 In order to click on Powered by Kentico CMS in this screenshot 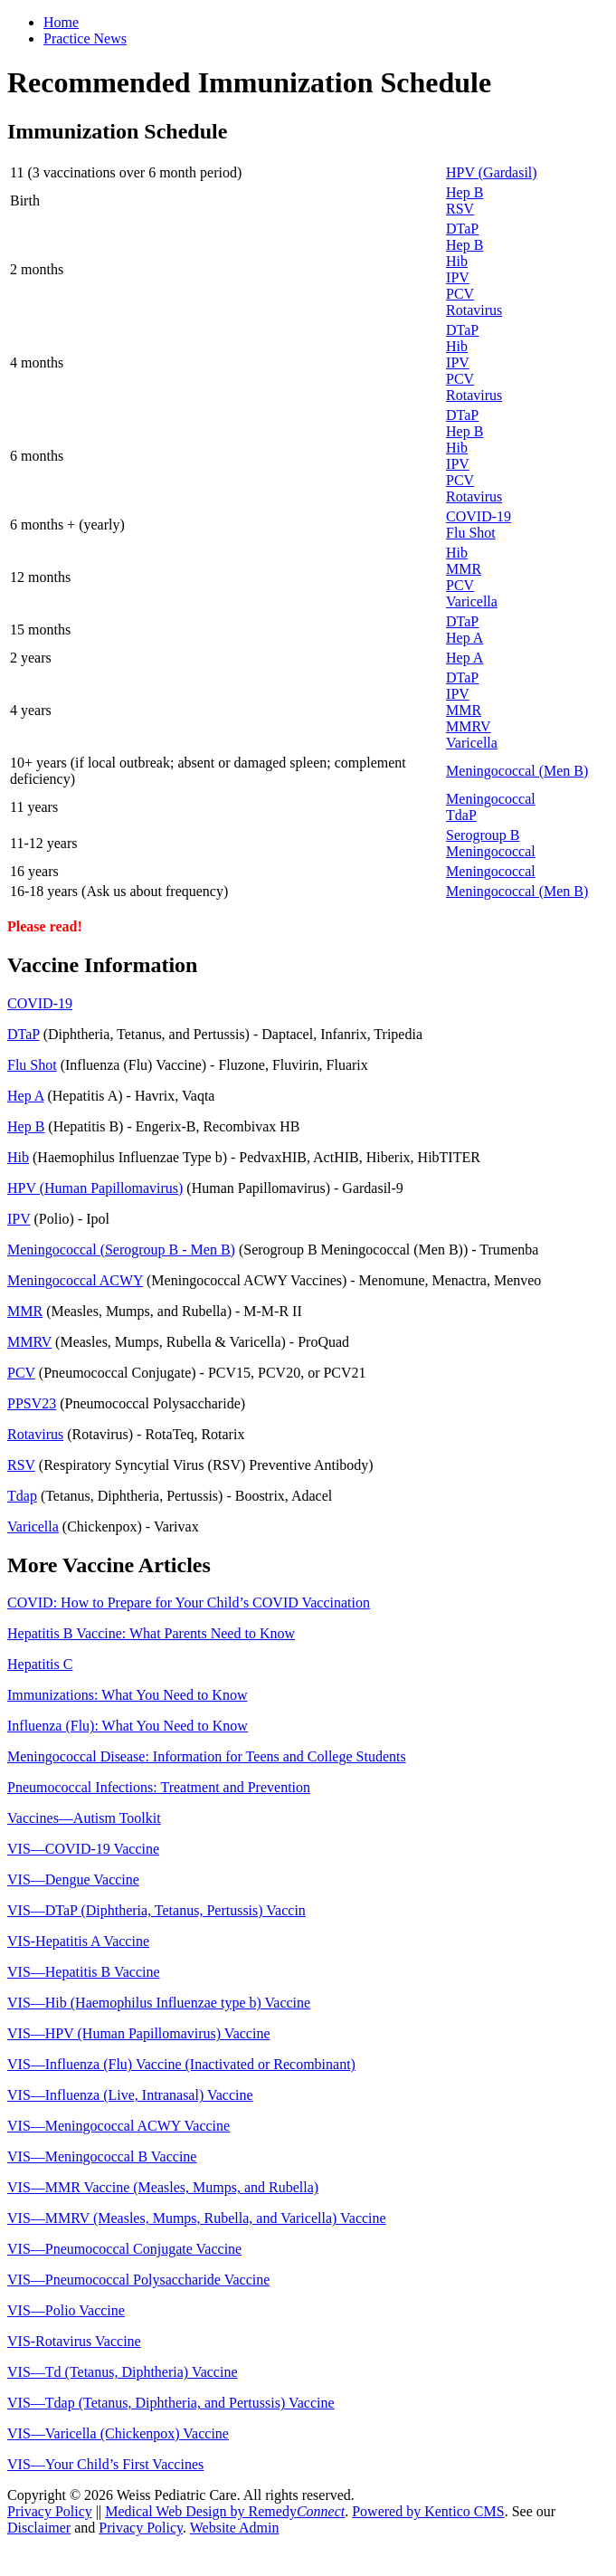, I will do `click(428, 2511)`.